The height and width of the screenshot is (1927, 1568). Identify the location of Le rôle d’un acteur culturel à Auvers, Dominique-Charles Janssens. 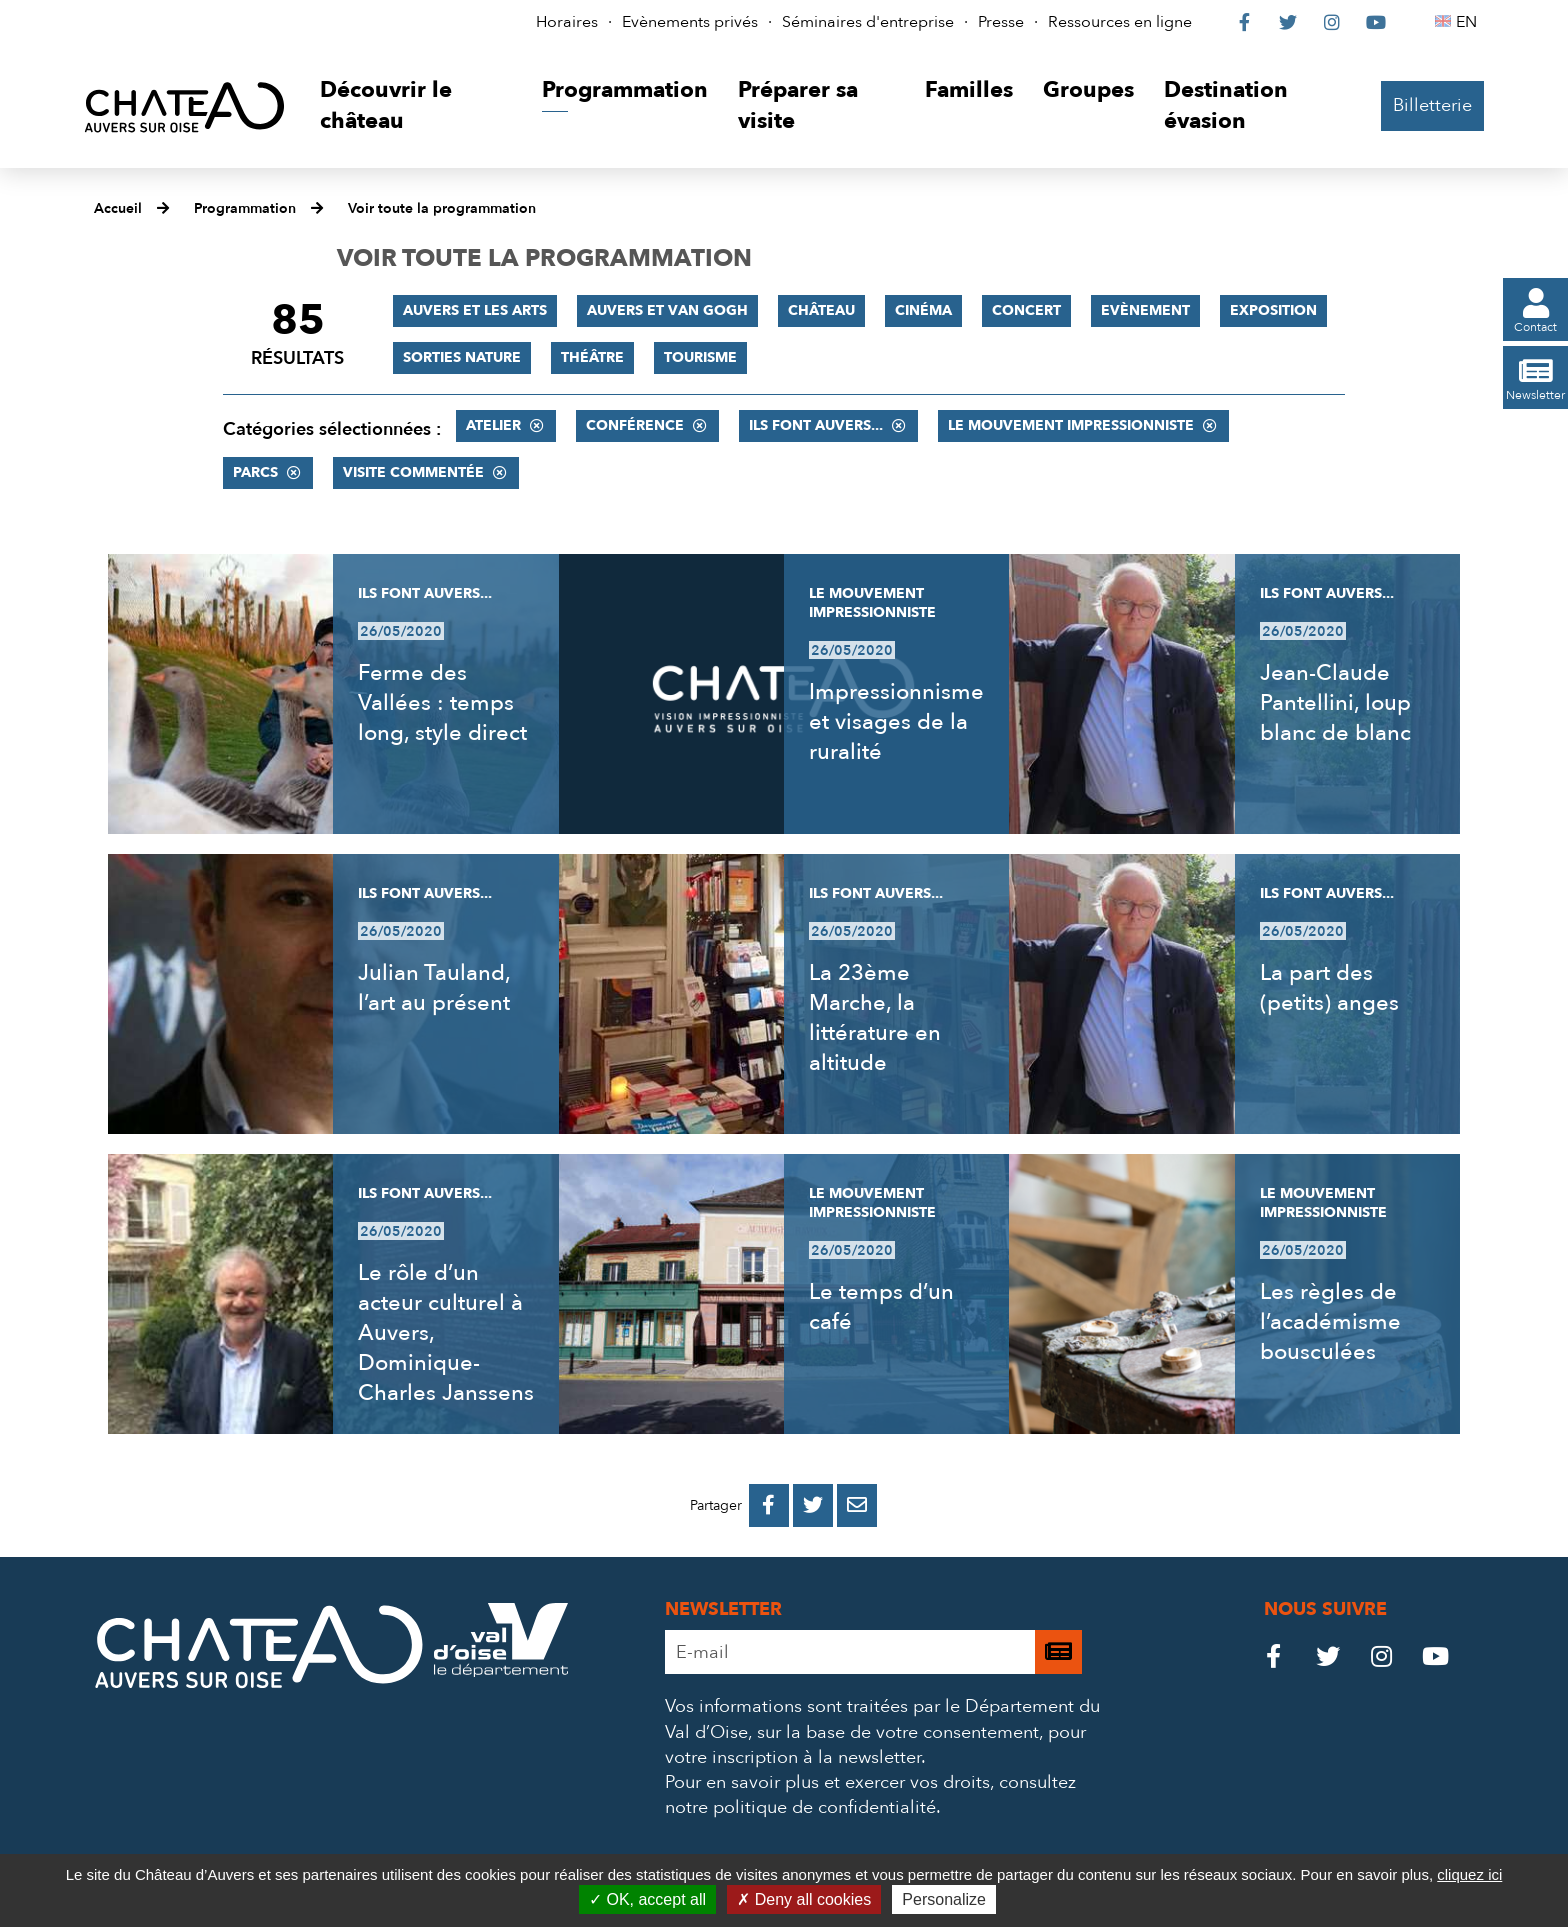
(446, 1333).